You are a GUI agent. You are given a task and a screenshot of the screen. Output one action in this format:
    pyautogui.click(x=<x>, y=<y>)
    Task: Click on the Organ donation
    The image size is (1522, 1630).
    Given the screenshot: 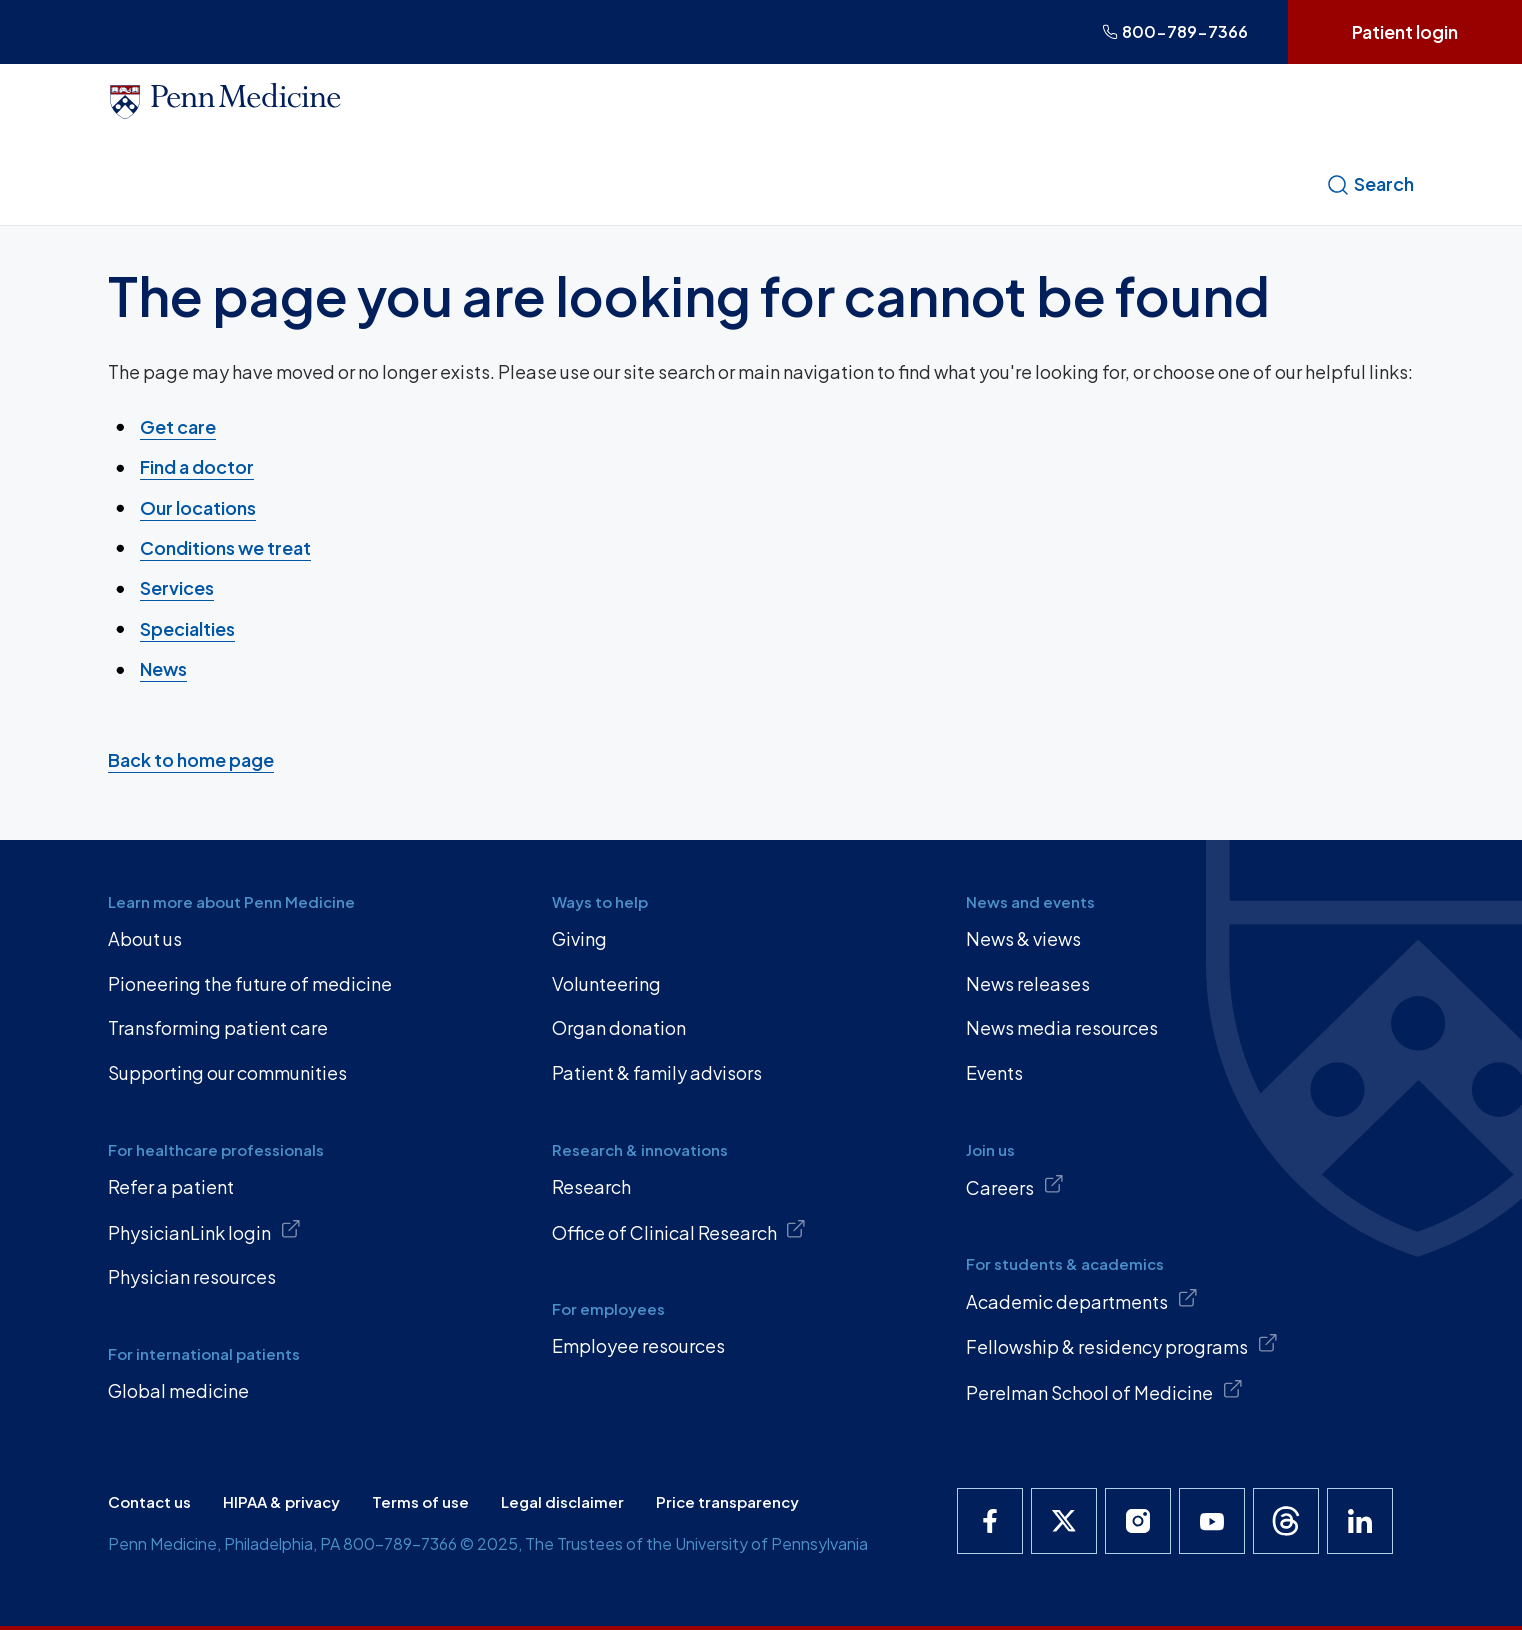 What is the action you would take?
    pyautogui.click(x=619, y=1027)
    